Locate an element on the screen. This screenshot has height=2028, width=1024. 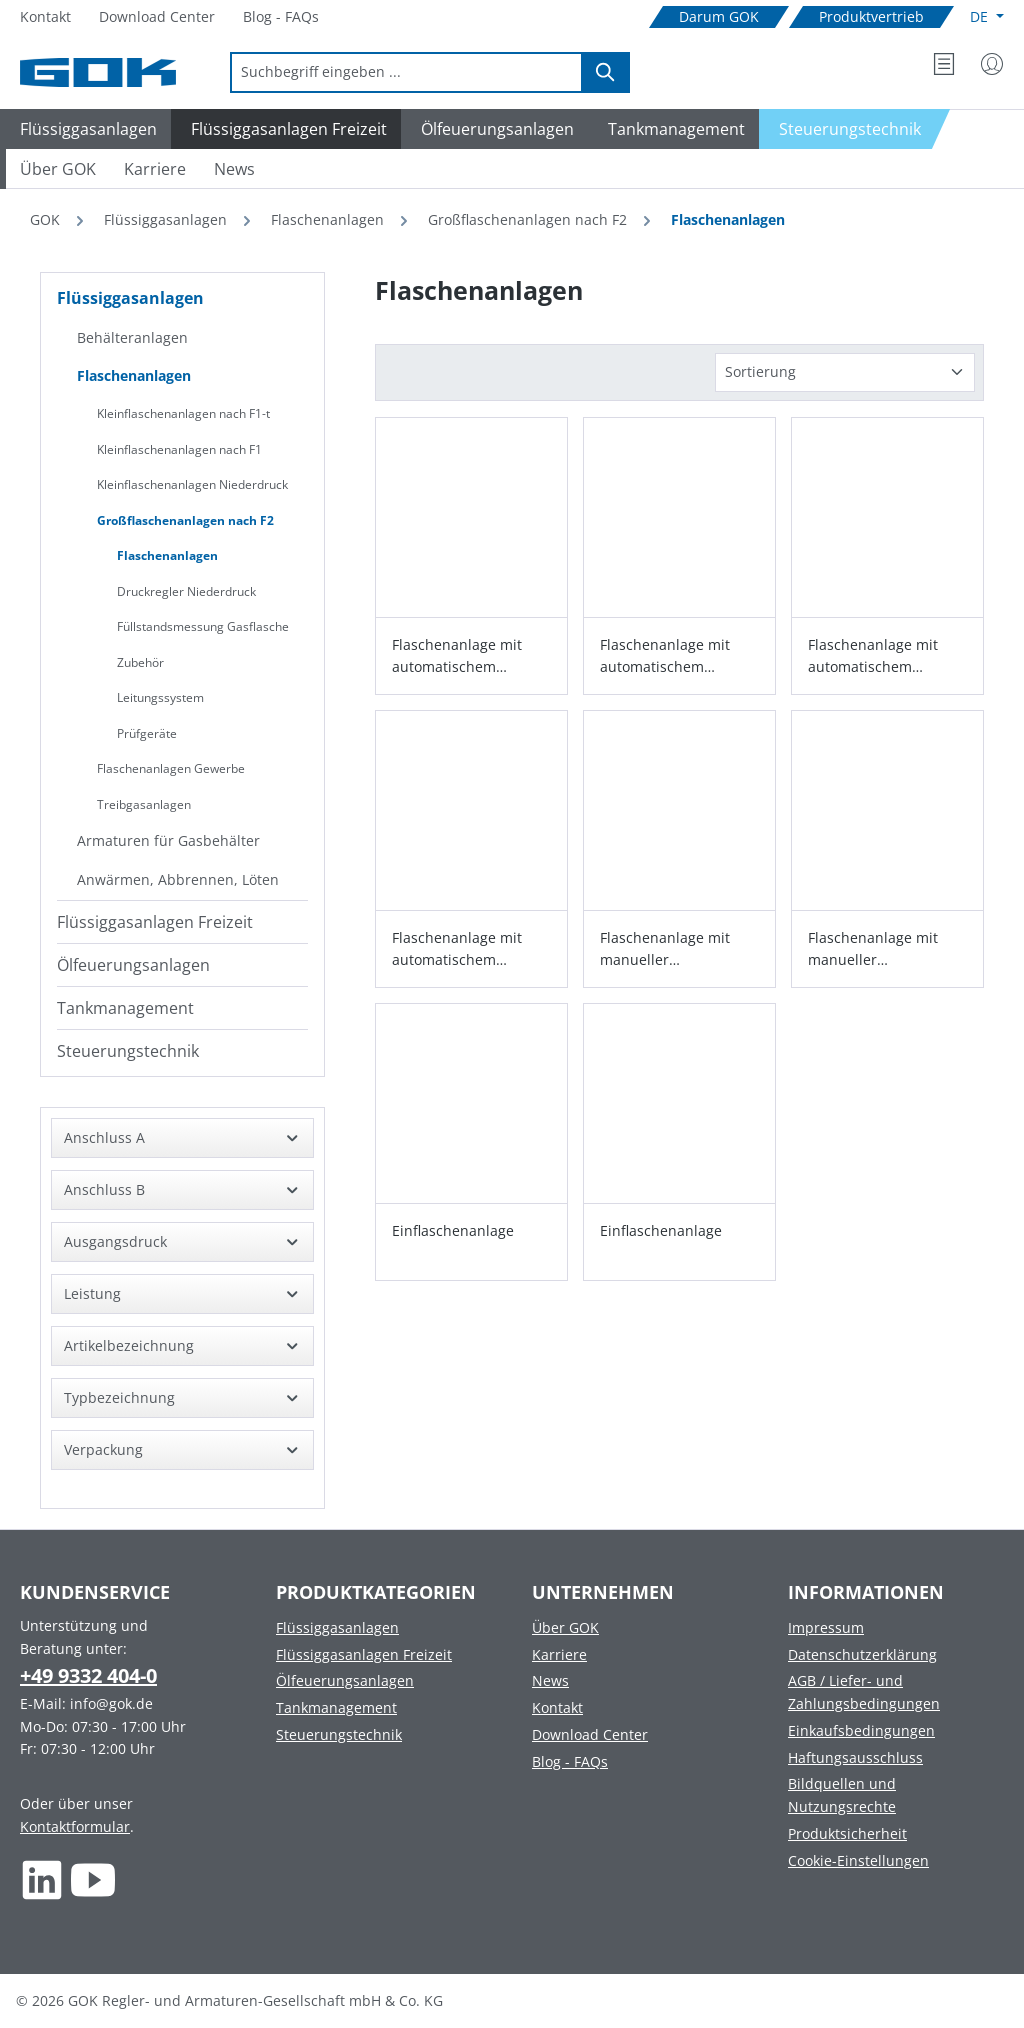
Anschluss B [Filtern nach Anschluss B] is located at coordinates (182, 1189).